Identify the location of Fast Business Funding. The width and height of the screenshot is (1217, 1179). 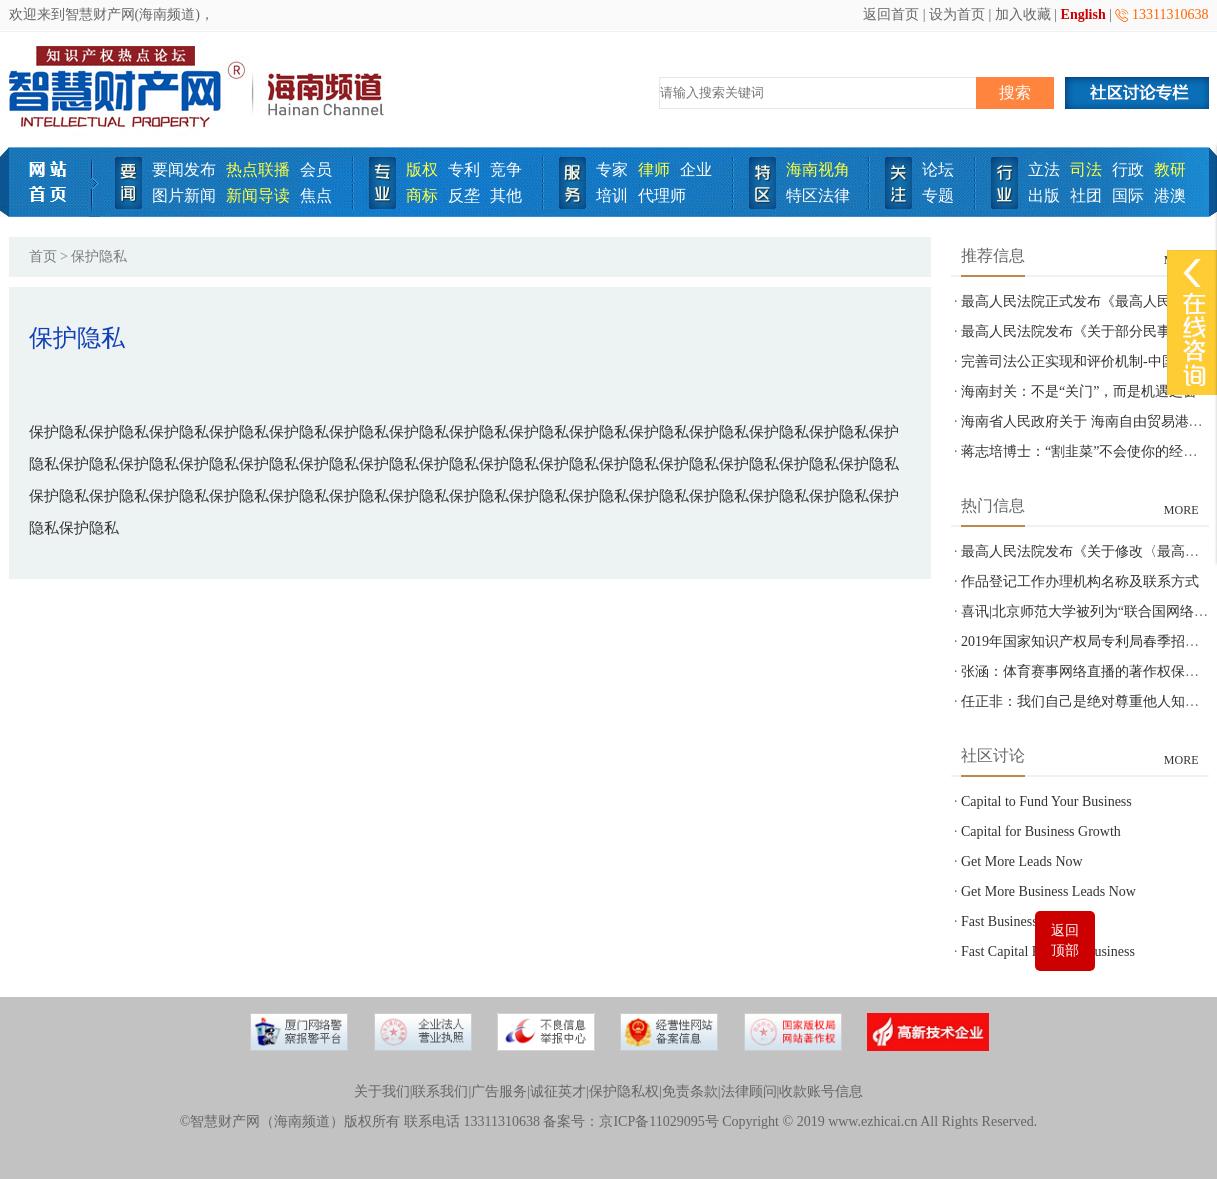
(1024, 921).